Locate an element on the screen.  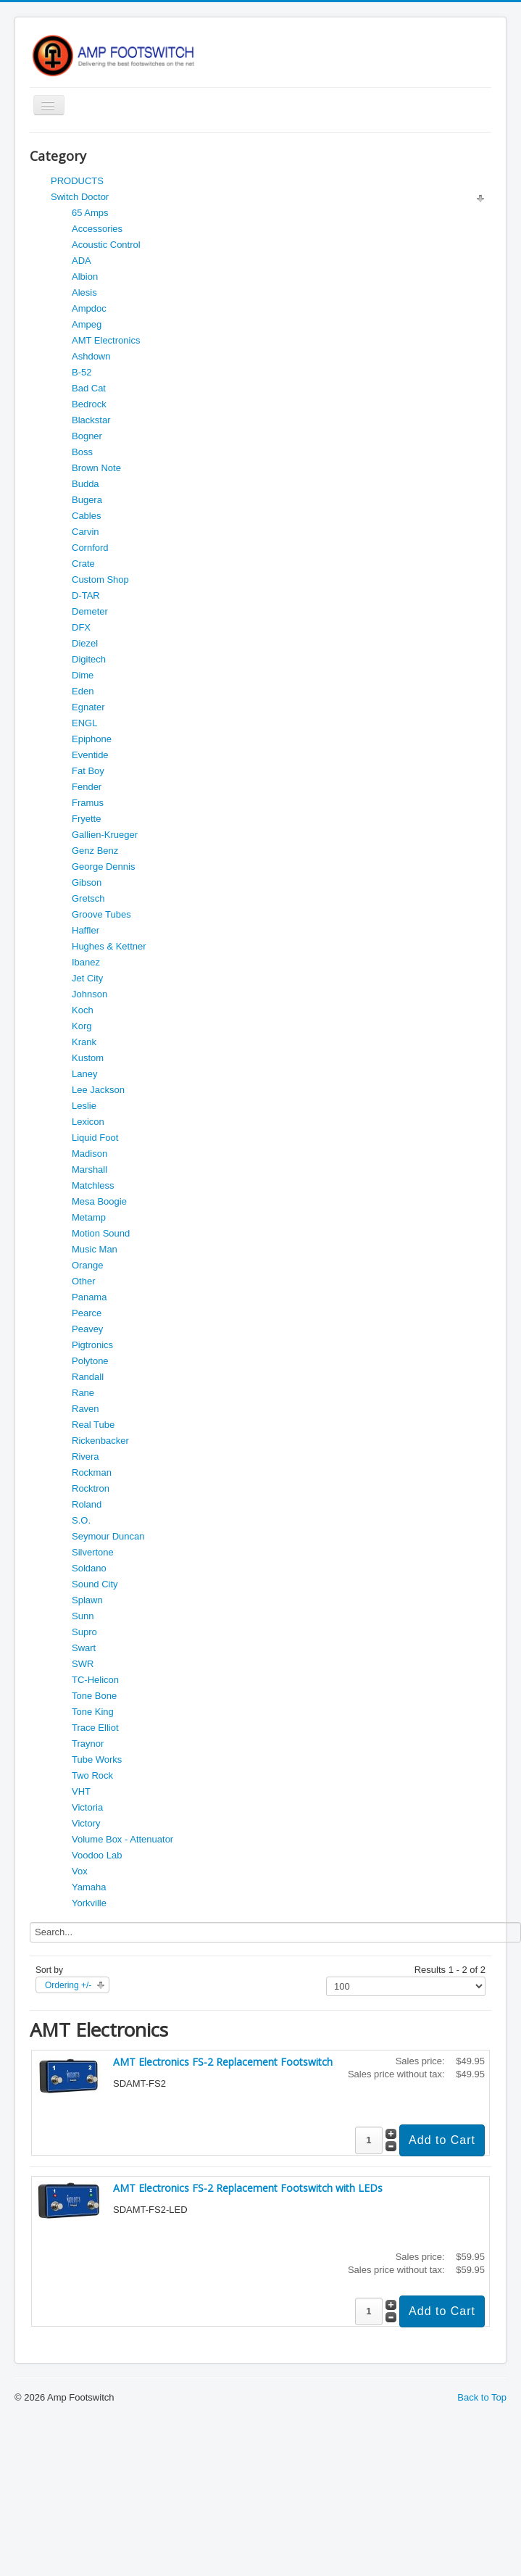
Rocktron is located at coordinates (90, 1488).